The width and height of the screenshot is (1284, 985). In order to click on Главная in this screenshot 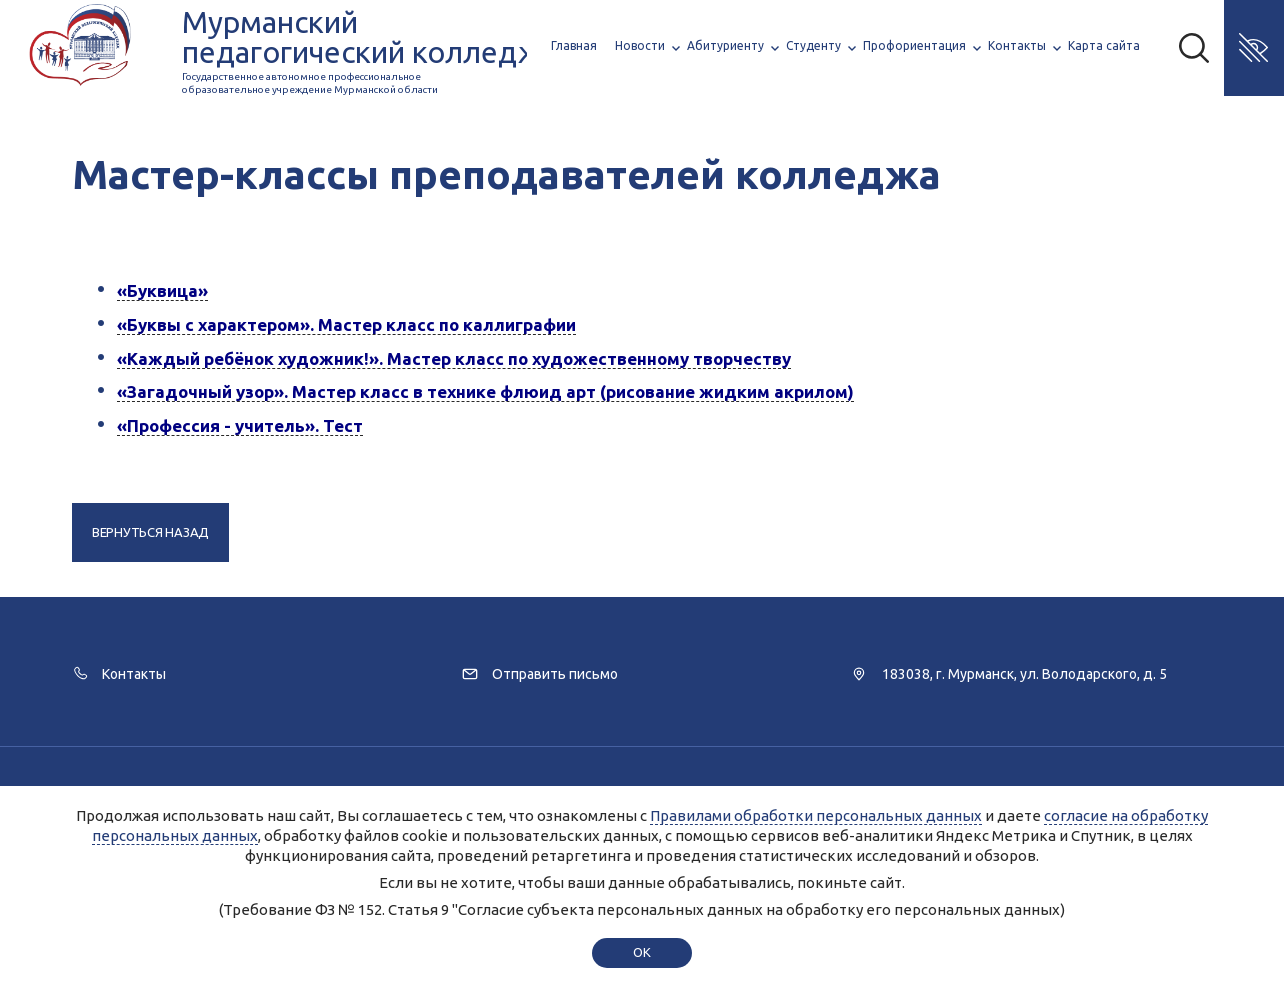, I will do `click(574, 45)`.